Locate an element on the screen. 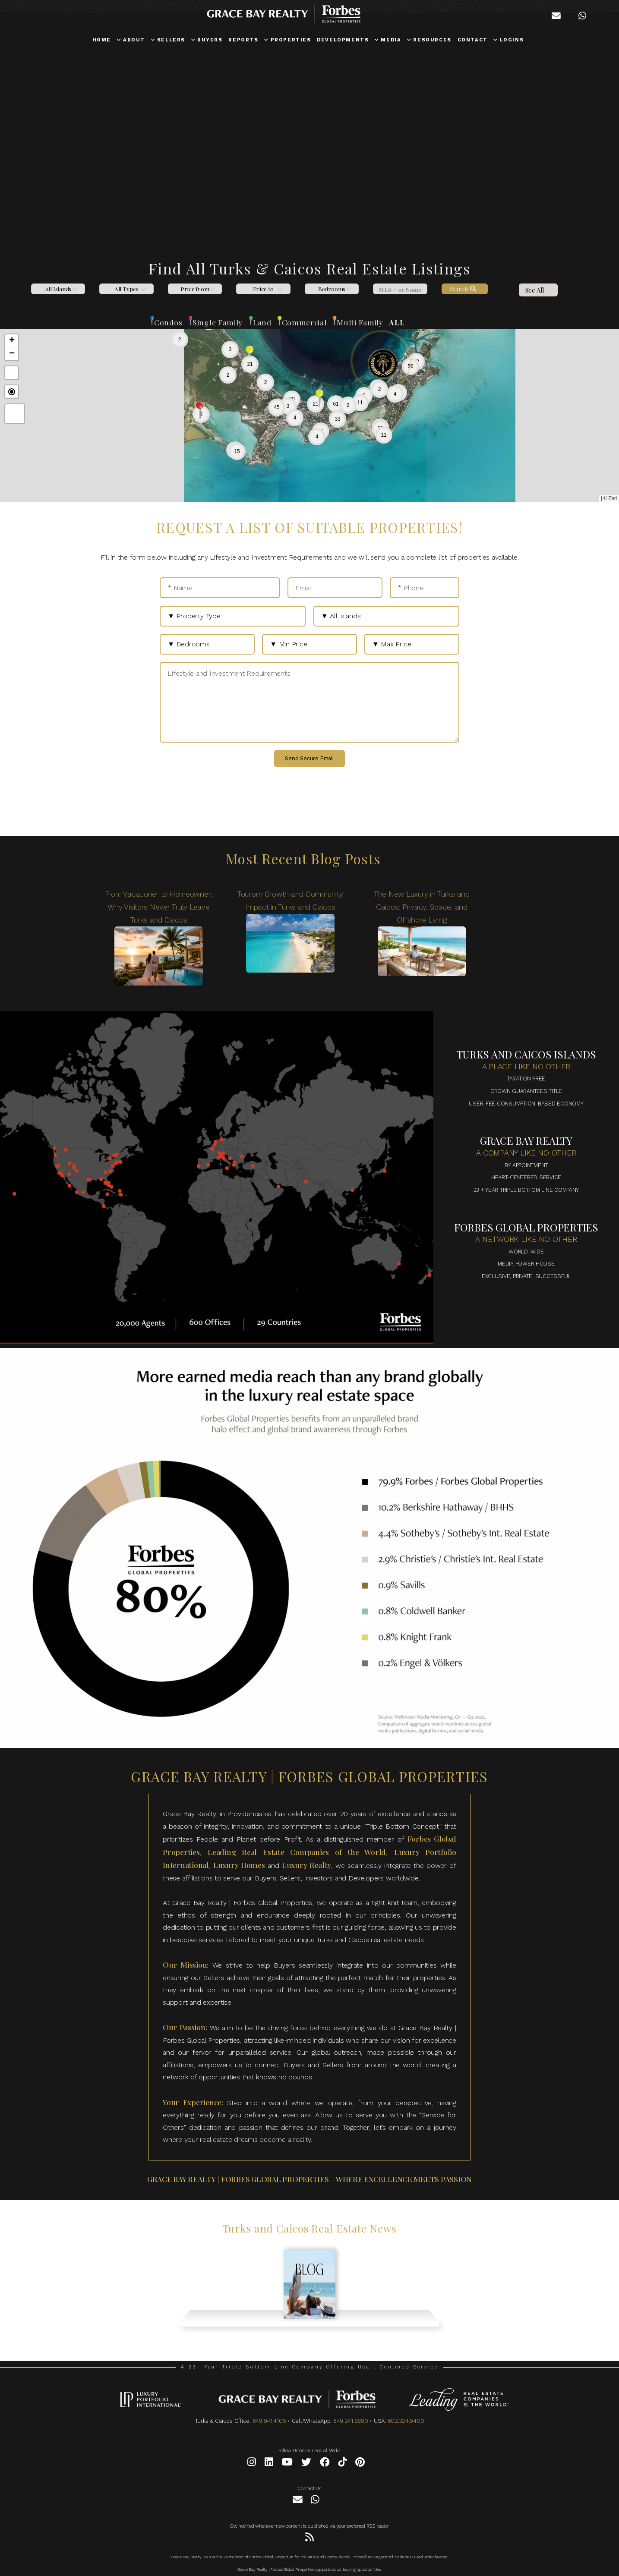 Image resolution: width=619 pixels, height=2576 pixels. [Pinterest] is located at coordinates (360, 2463).